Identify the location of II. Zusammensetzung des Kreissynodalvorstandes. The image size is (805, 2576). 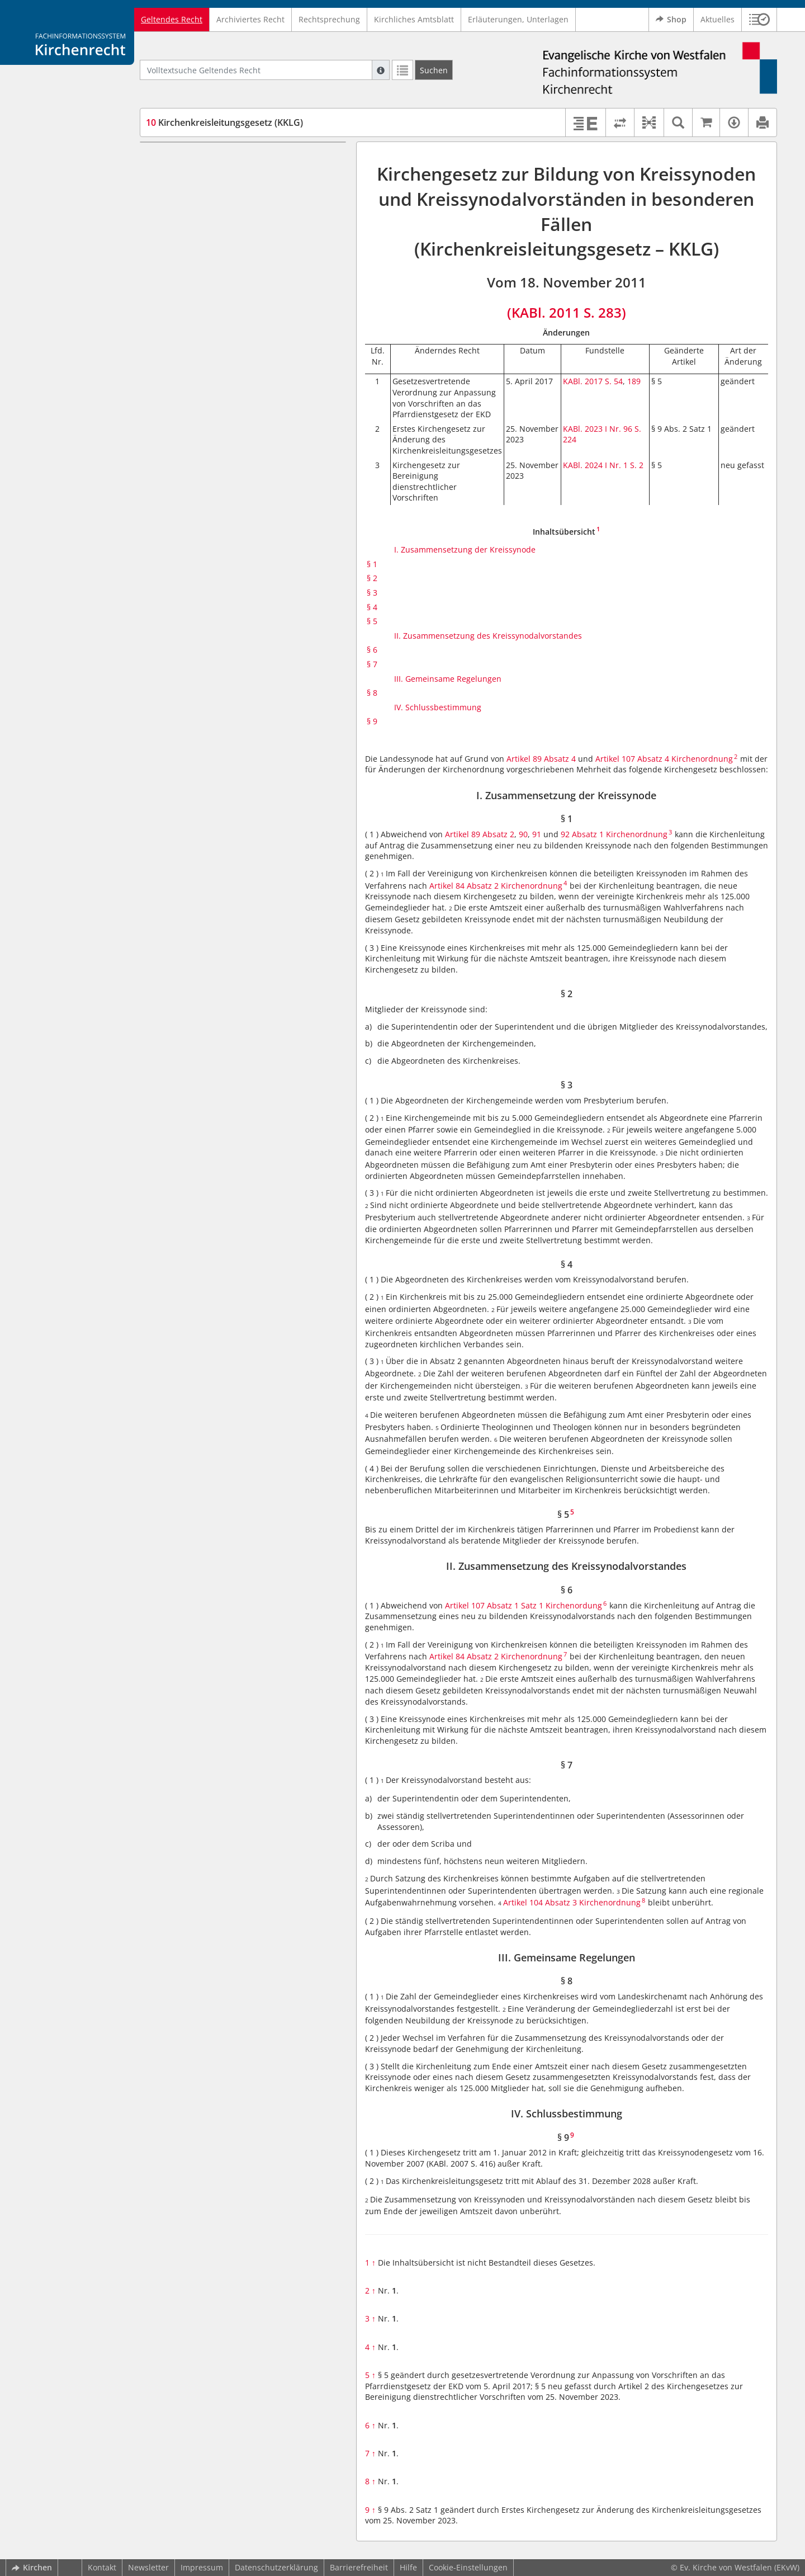
(215, 264).